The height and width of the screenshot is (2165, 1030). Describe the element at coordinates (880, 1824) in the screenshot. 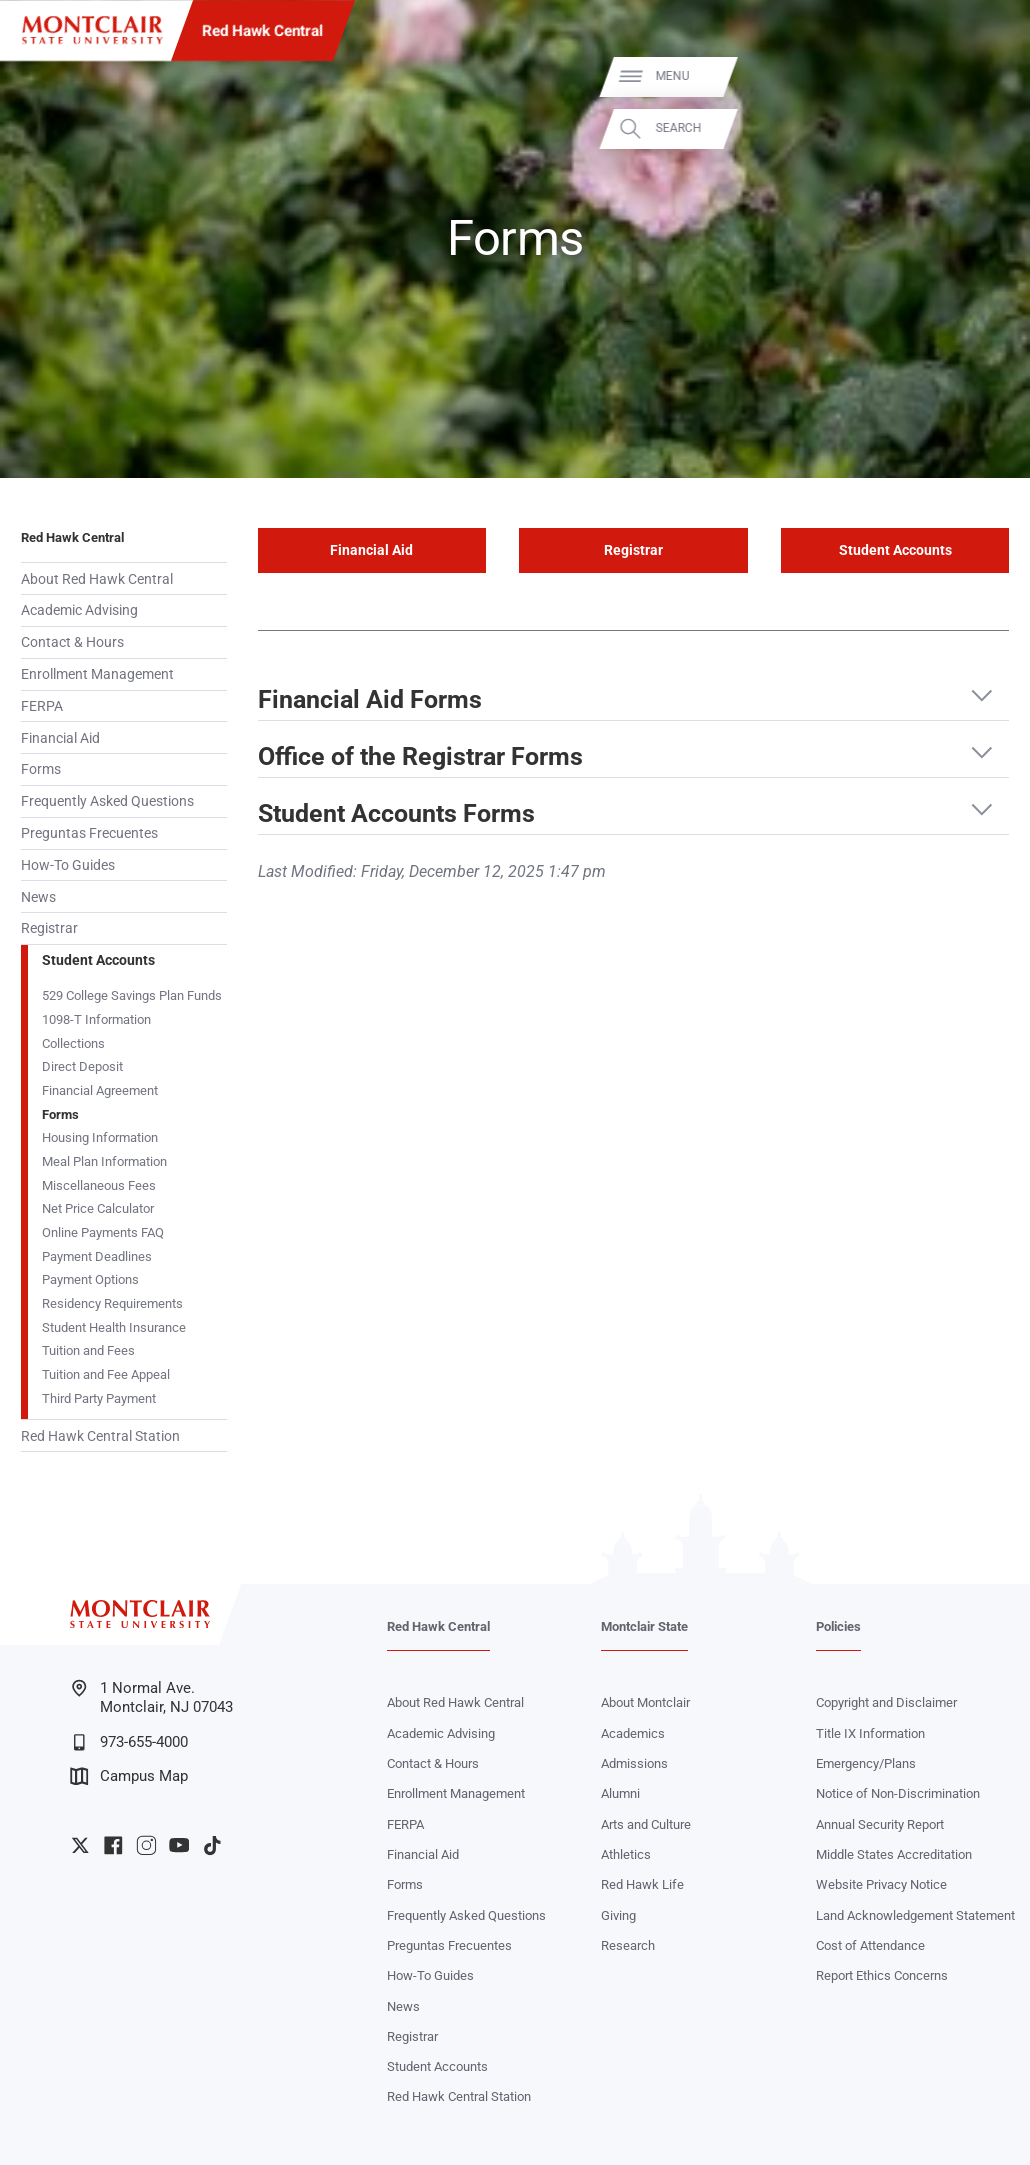

I see `Annual Security Report` at that location.